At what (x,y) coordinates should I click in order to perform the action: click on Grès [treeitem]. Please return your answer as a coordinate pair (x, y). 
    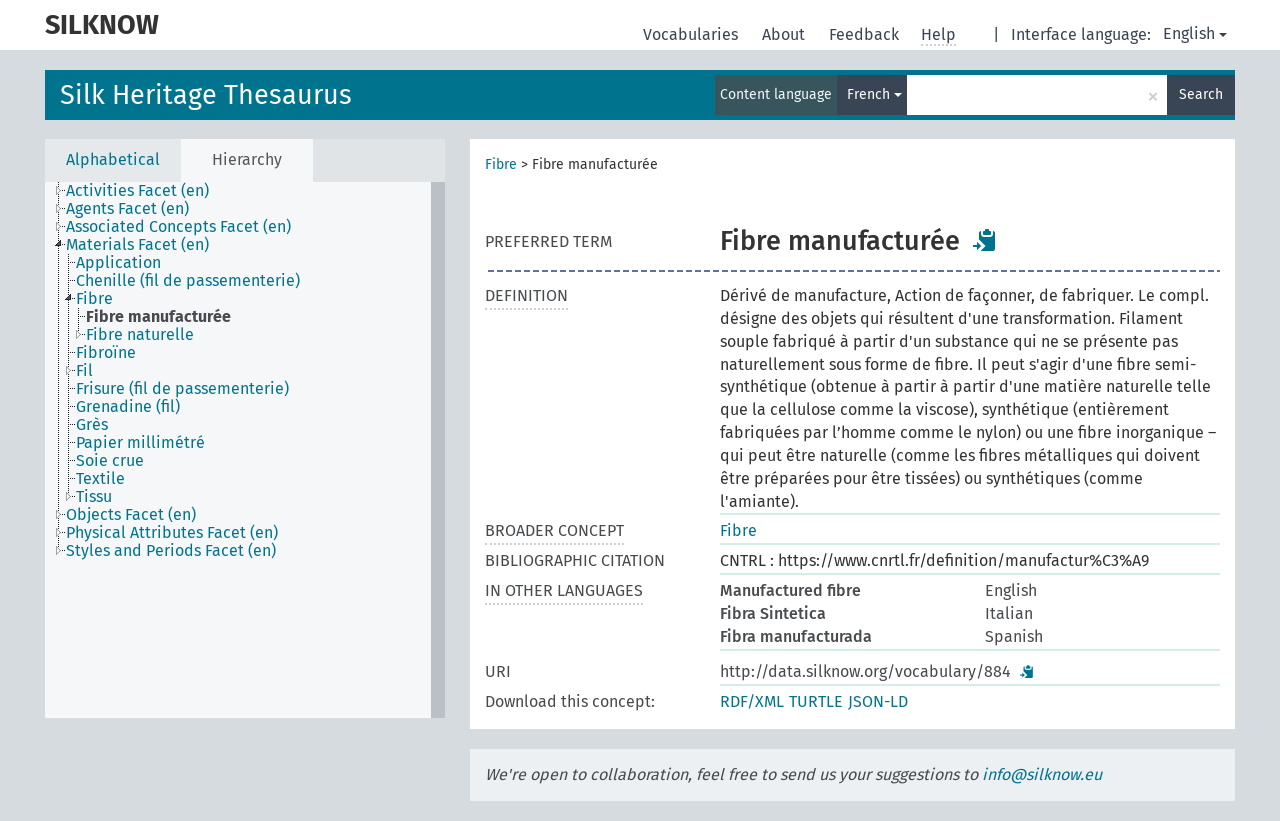
    Looking at the image, I should click on (92, 425).